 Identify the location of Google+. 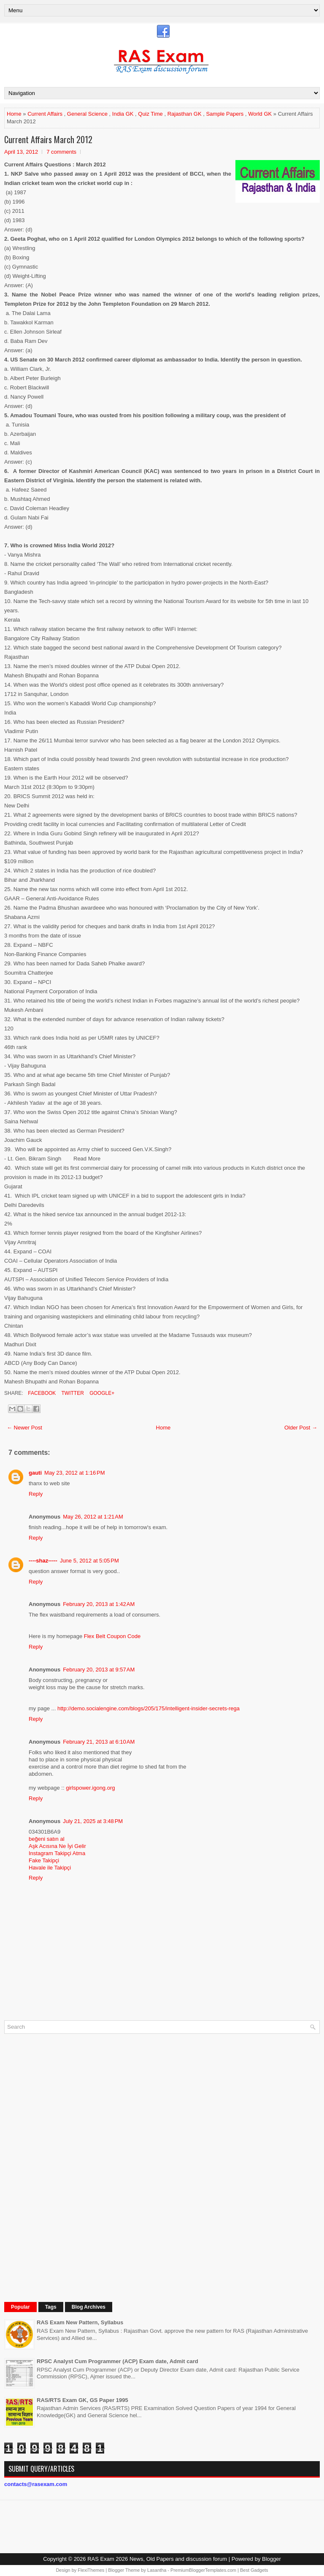
(101, 1393).